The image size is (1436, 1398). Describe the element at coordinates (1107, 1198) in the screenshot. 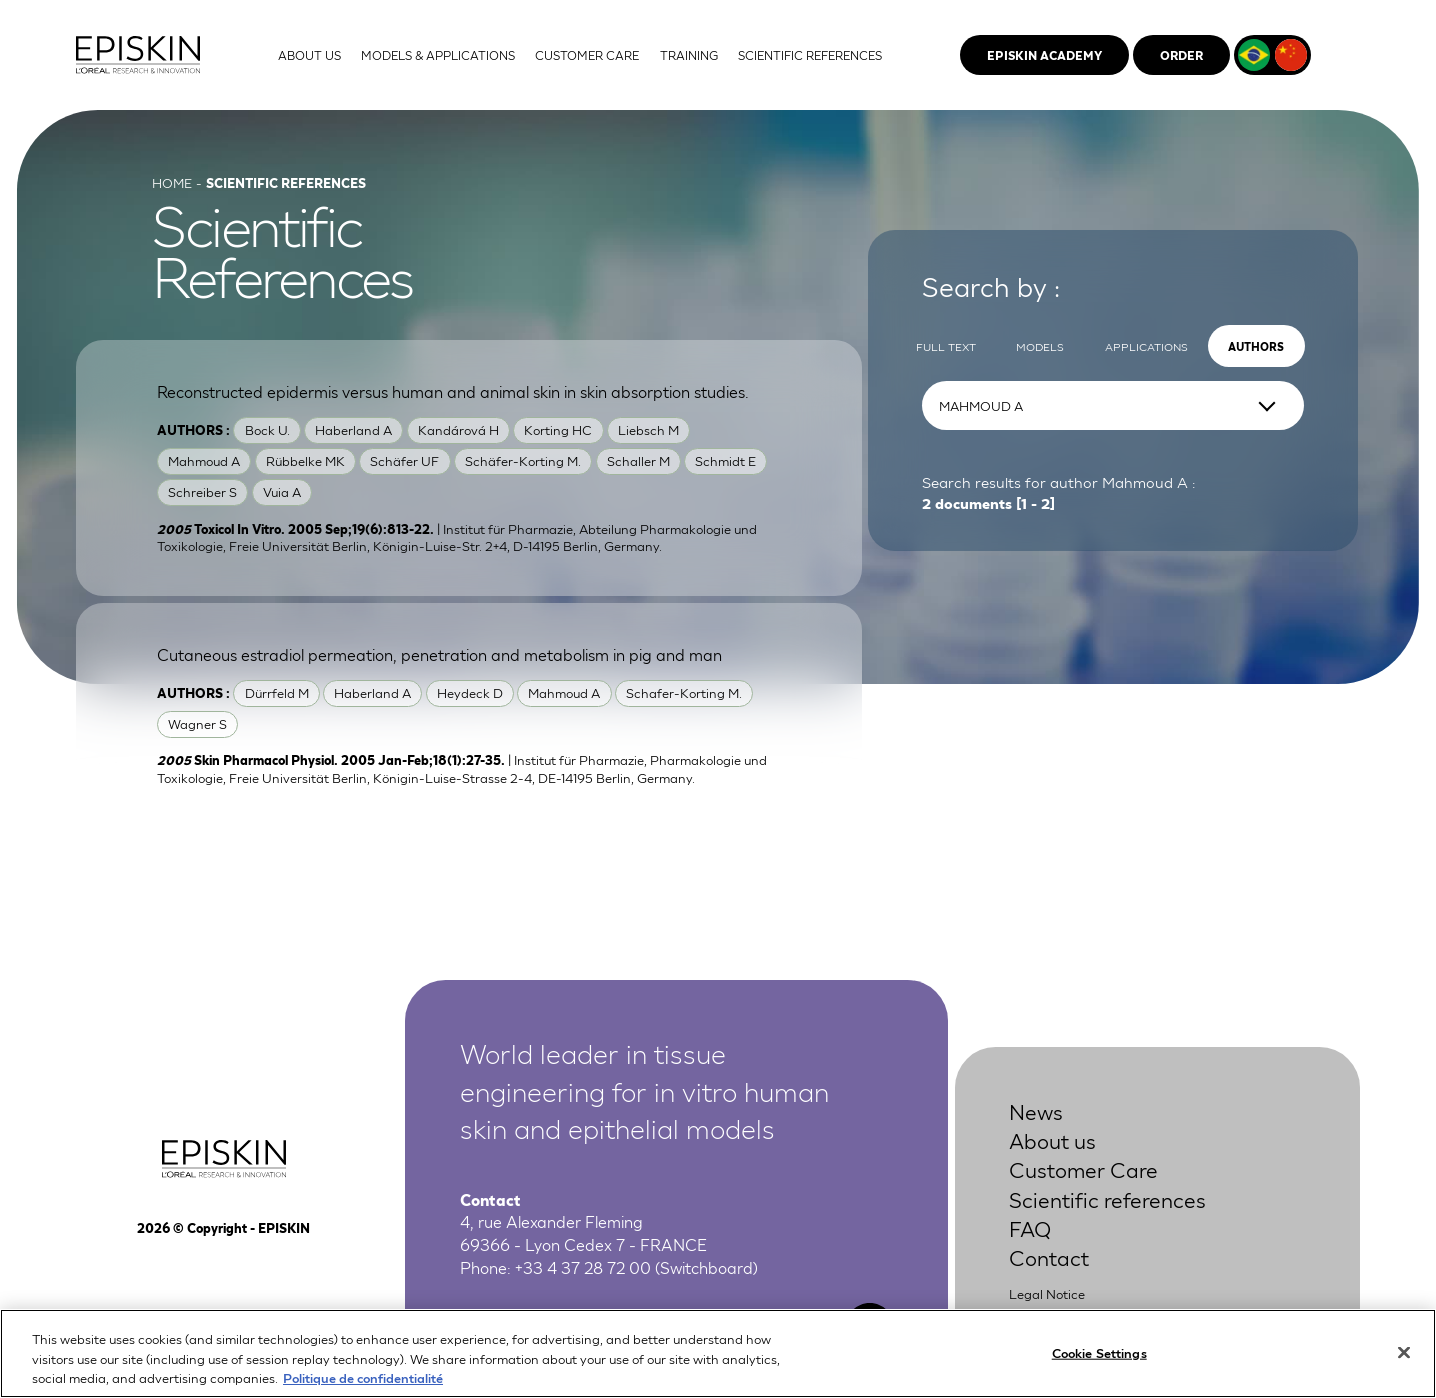

I see `Scientific references` at that location.